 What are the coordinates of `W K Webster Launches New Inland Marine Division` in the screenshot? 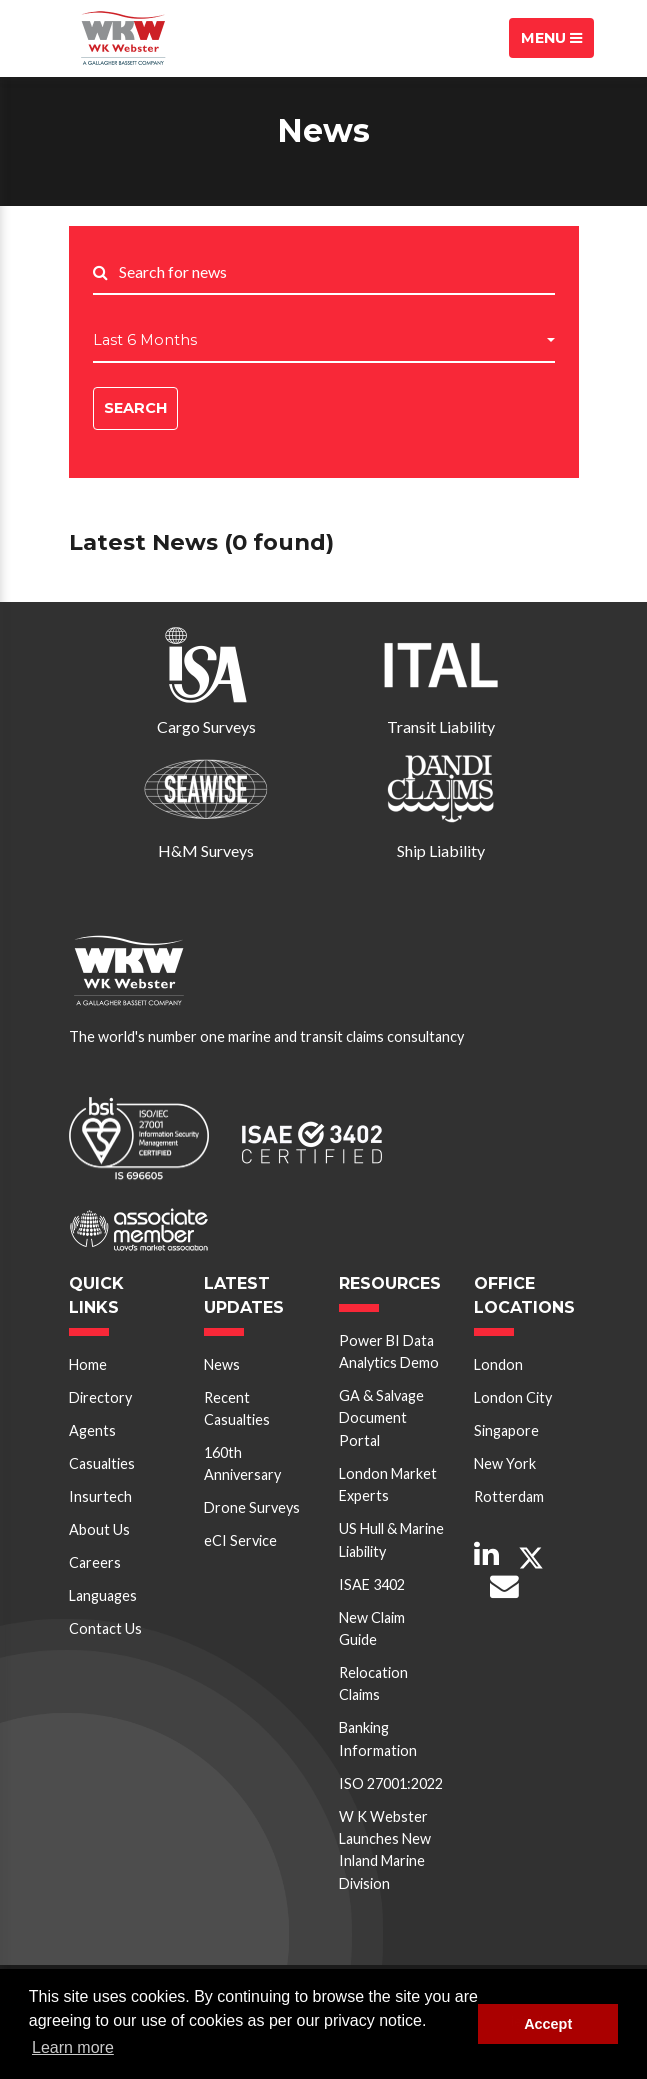 It's located at (385, 1850).